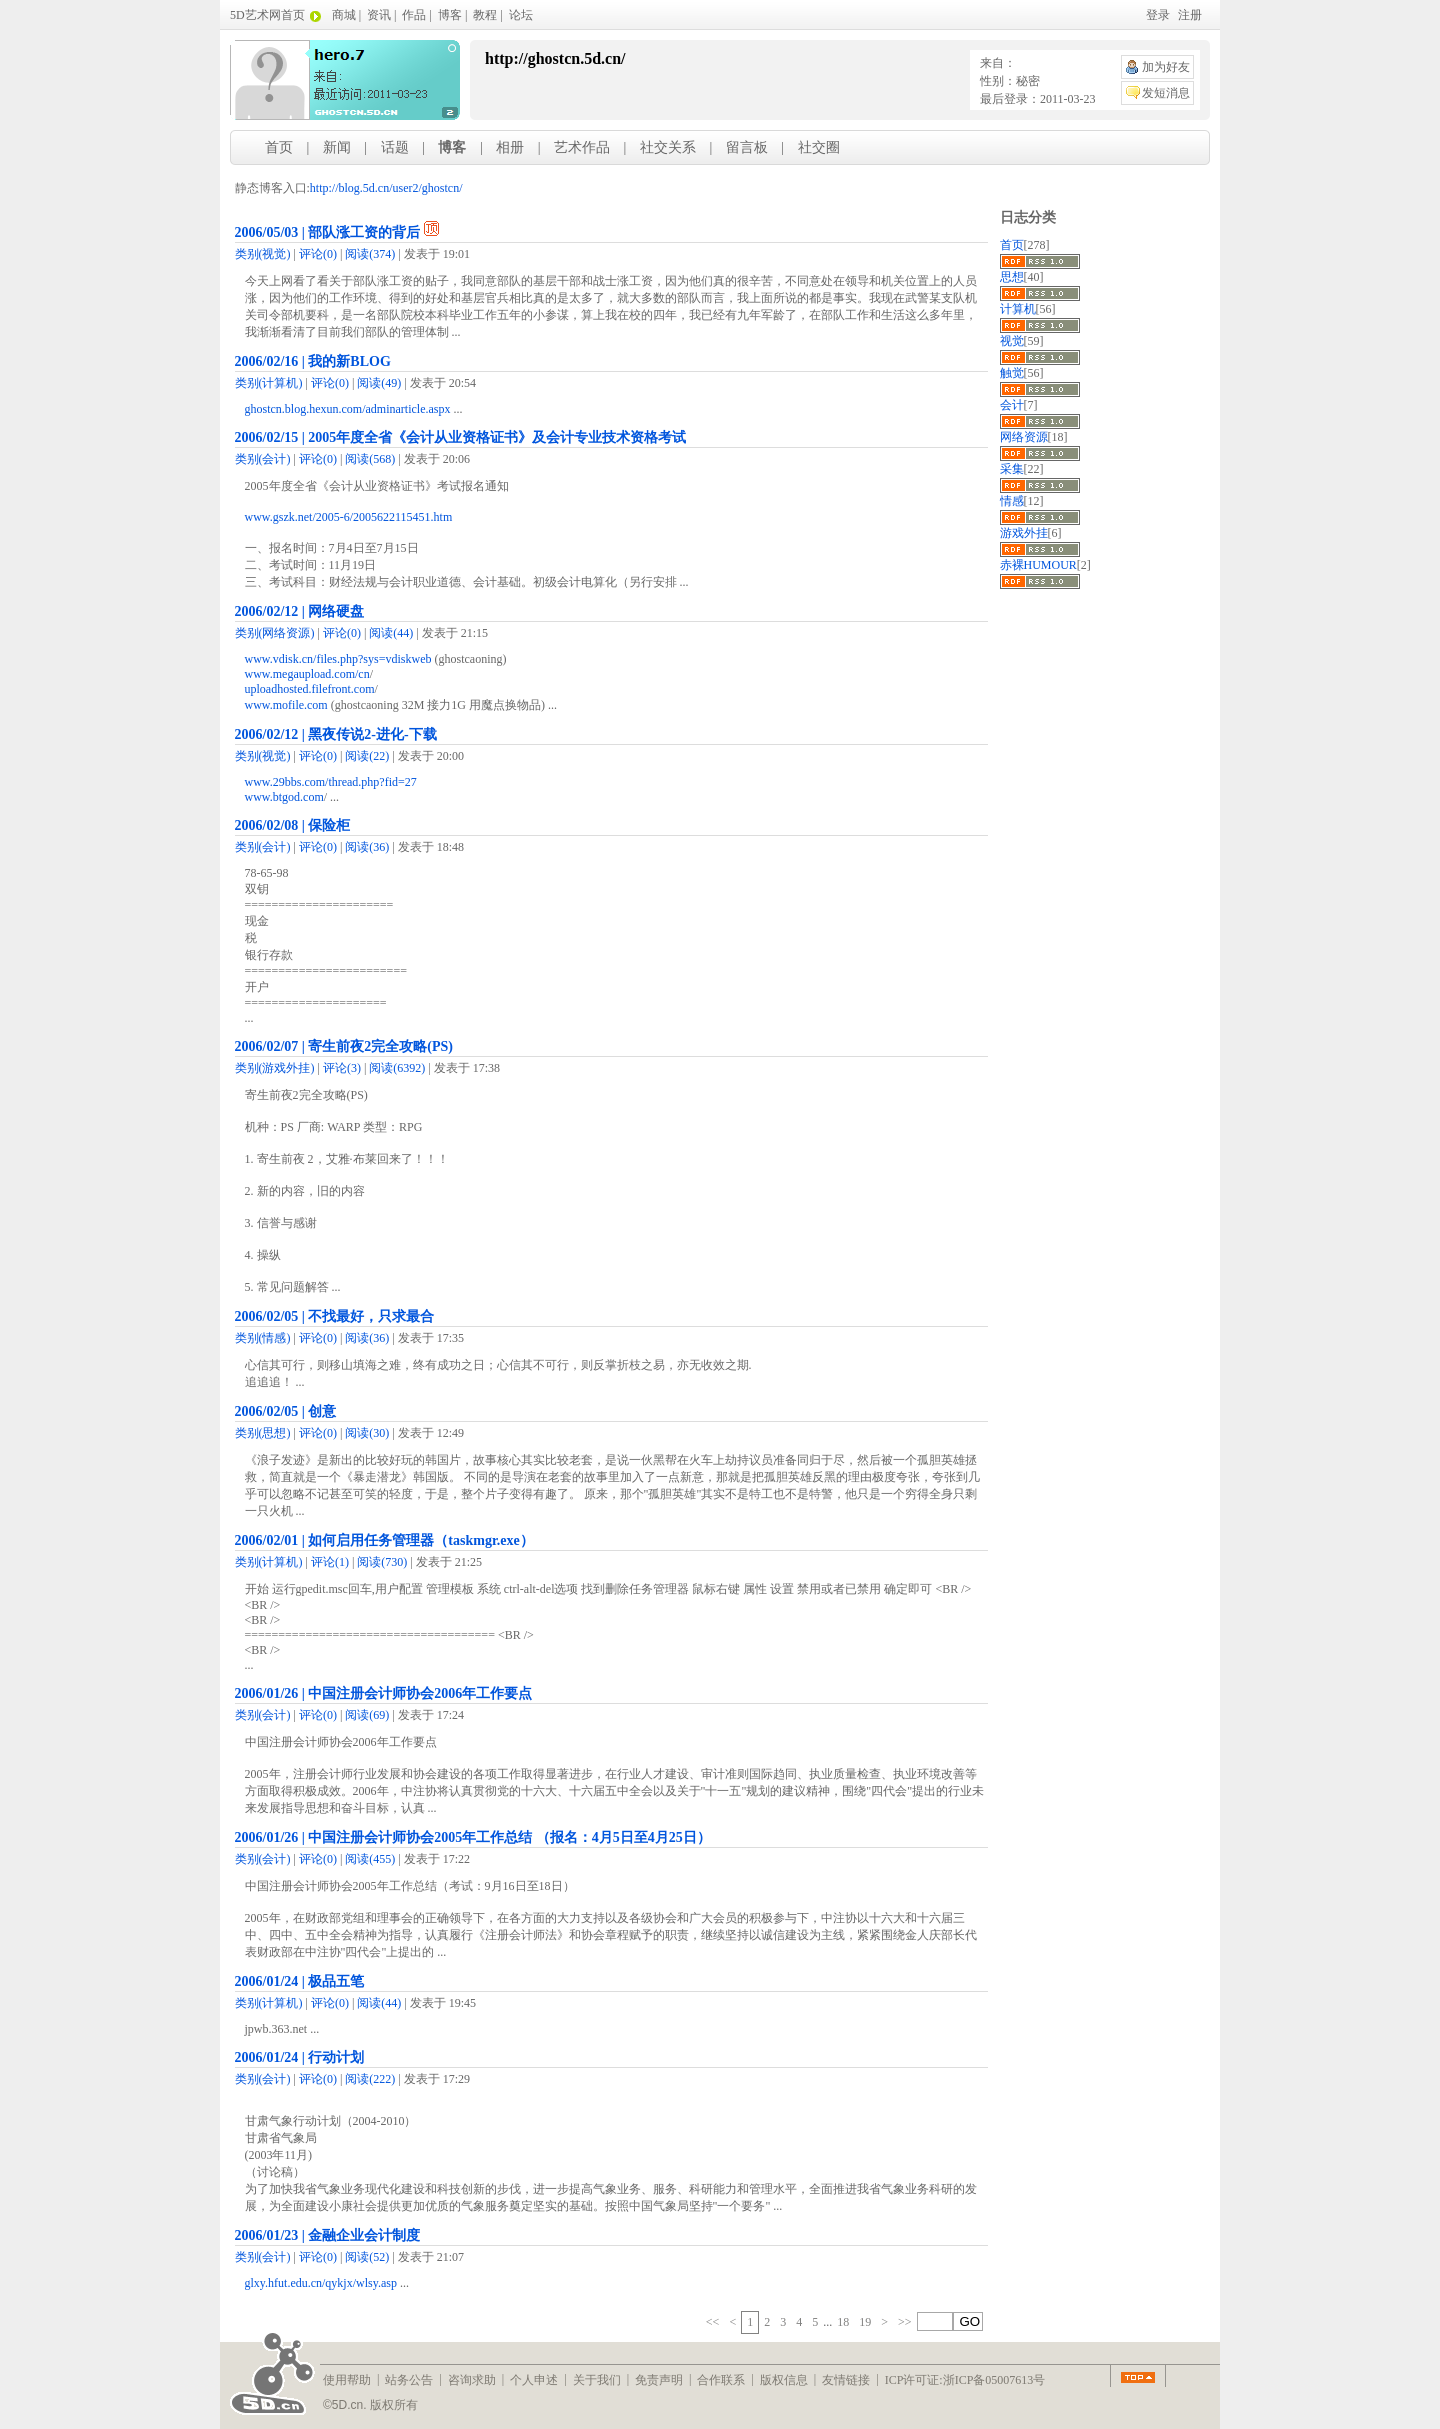  I want to click on 2006/01/26 | 中国注册会计师协会2005年工作总结 （报名：4月5日至4月25日）, so click(473, 1837).